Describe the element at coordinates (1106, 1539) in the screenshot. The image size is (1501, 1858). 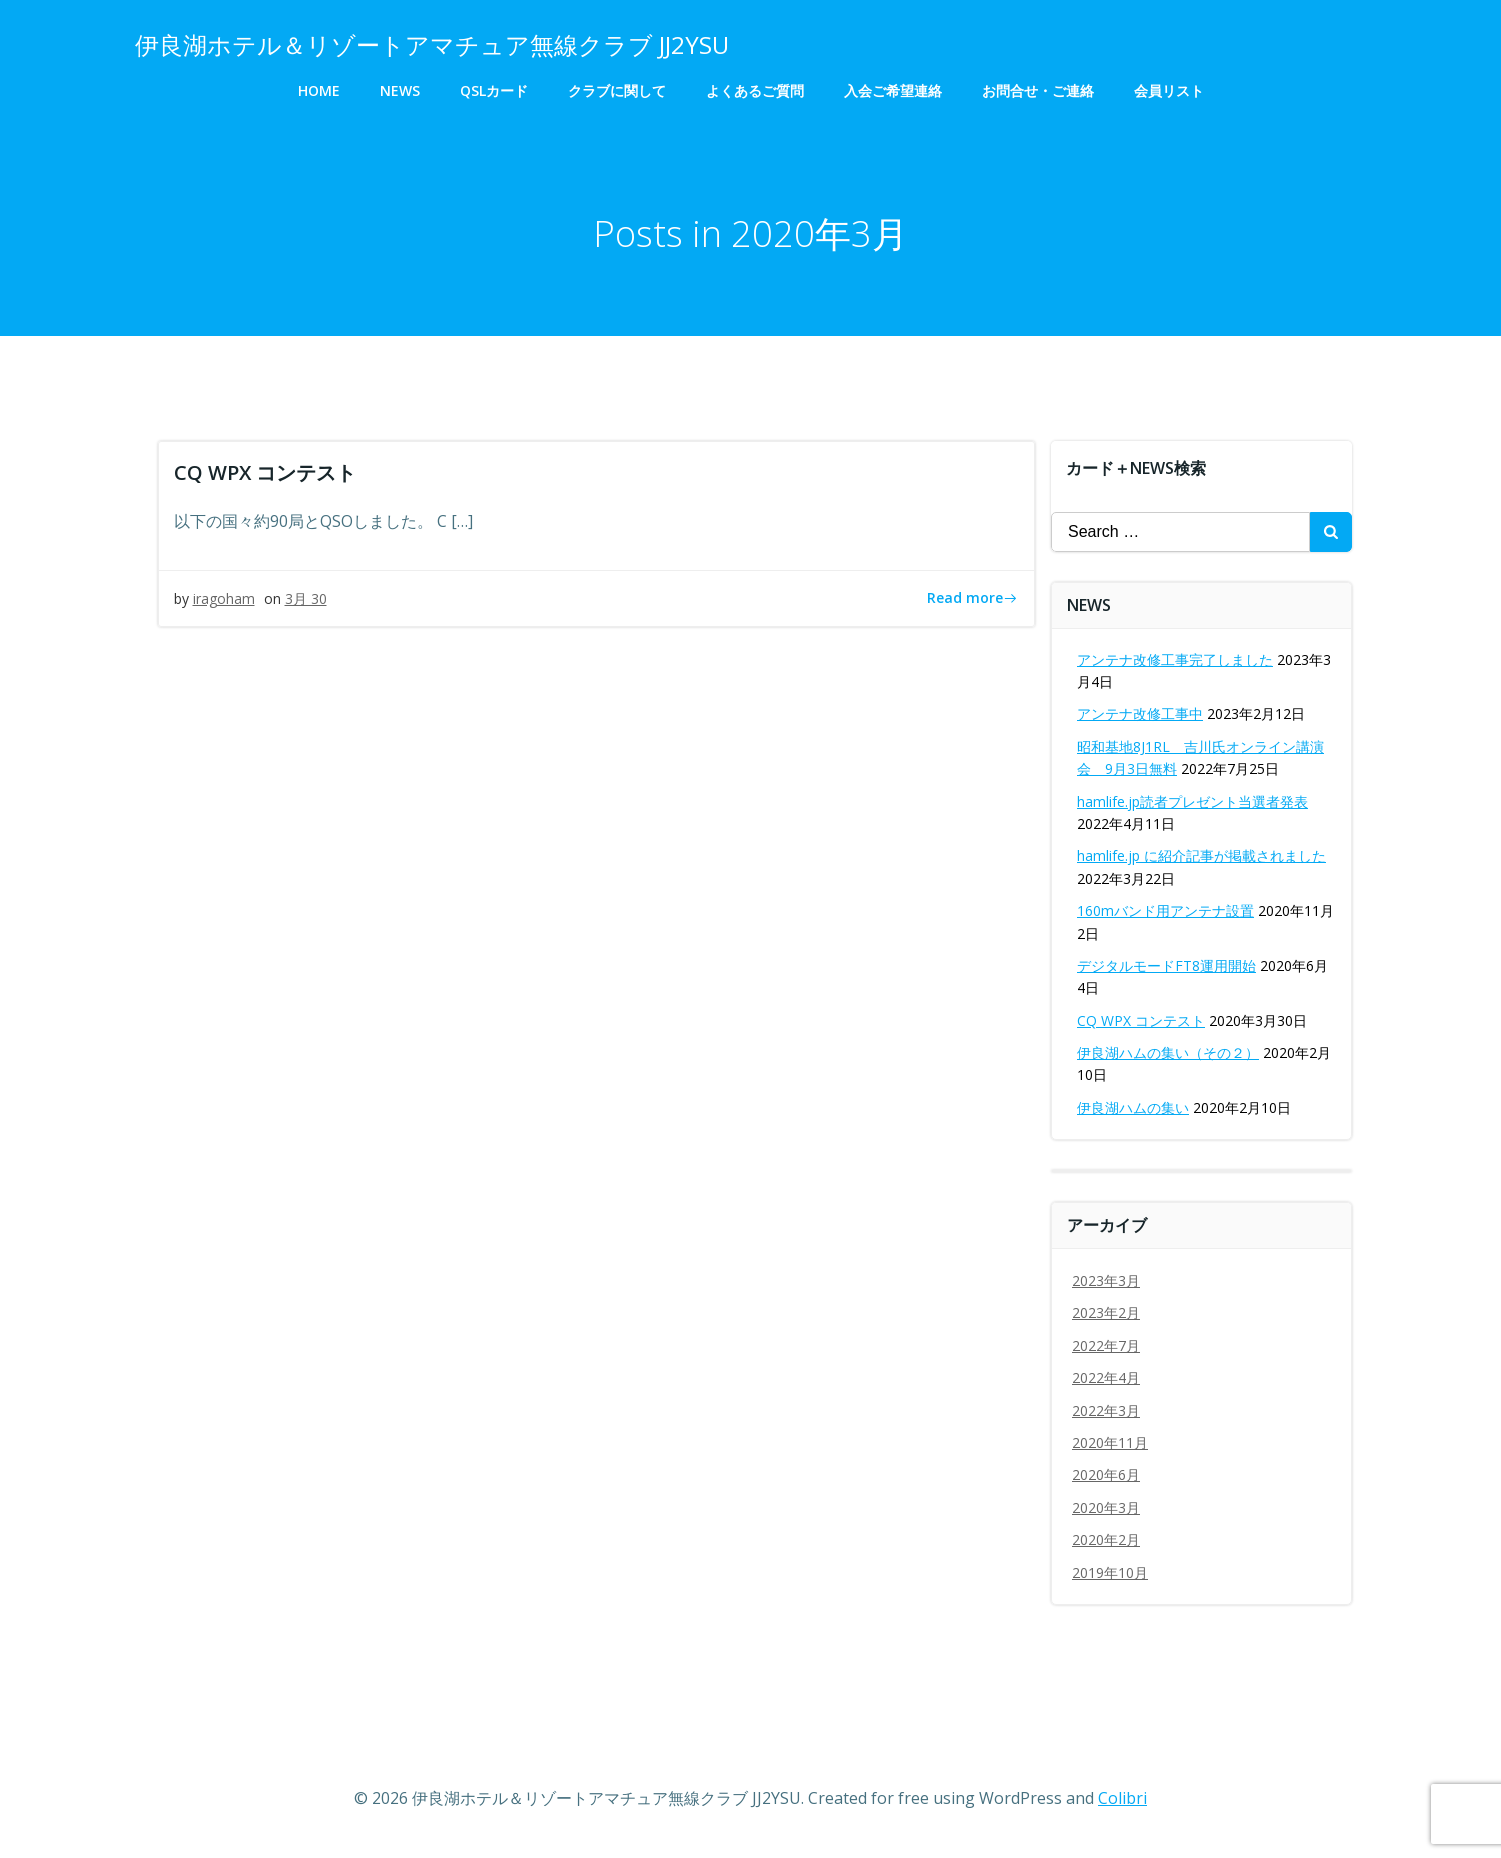
I see `2020年2月` at that location.